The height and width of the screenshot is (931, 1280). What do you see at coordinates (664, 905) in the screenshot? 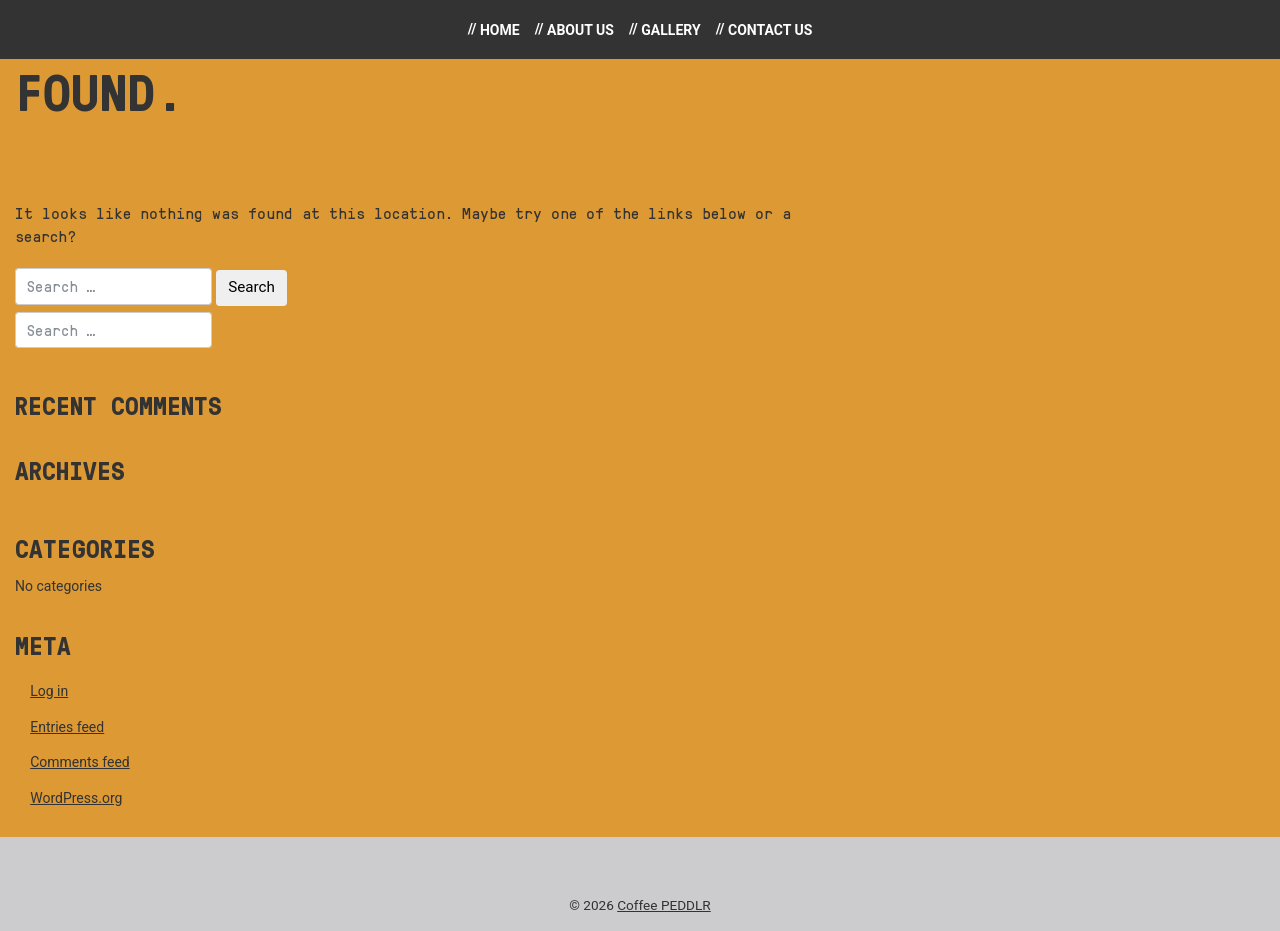
I see `Coffee PEDDLR` at bounding box center [664, 905].